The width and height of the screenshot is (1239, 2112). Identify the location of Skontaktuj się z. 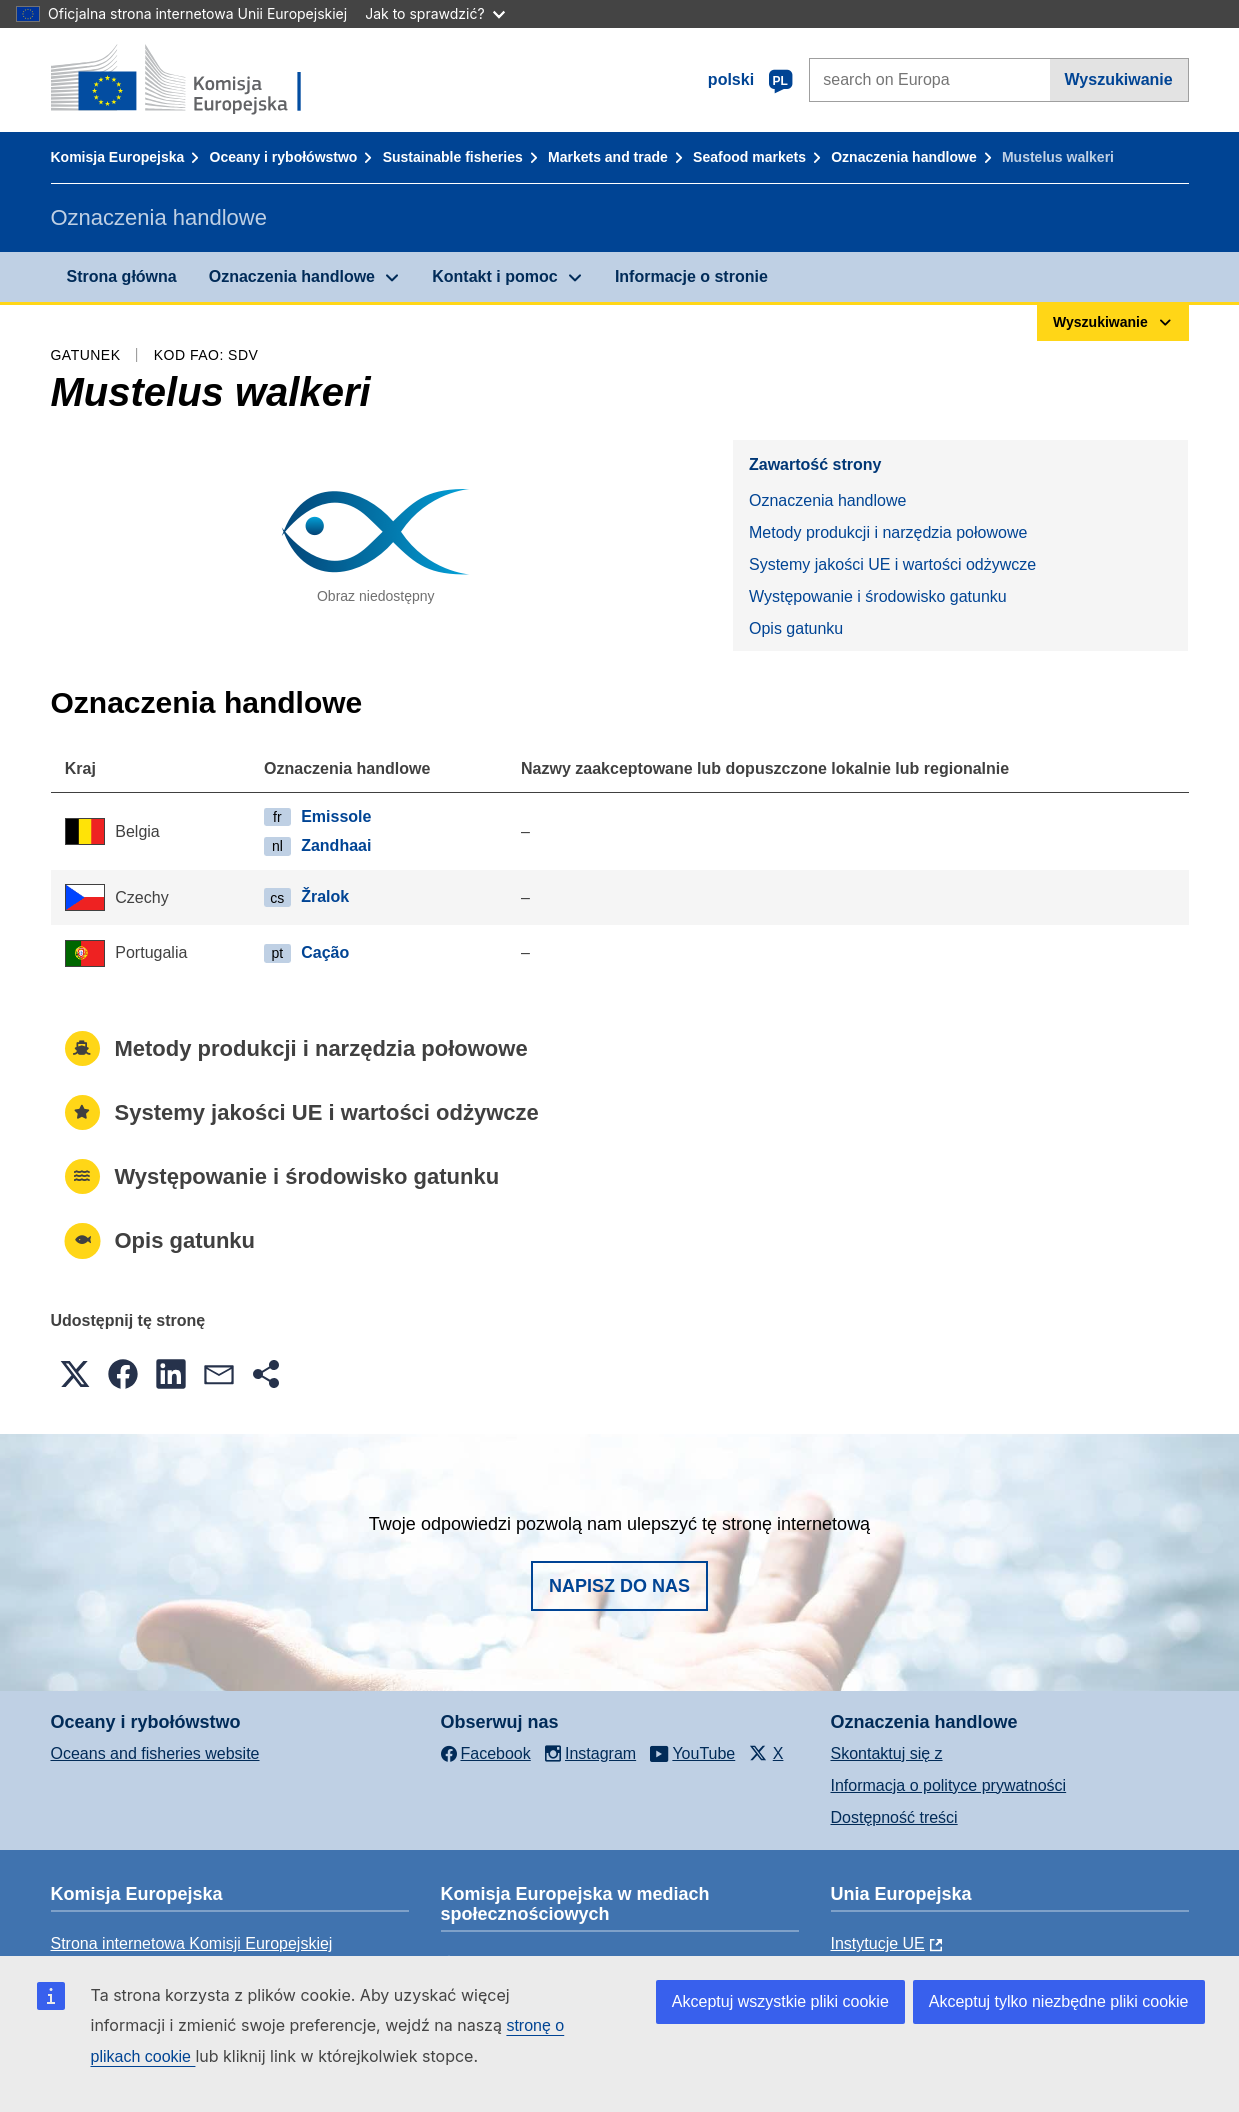
(887, 1753).